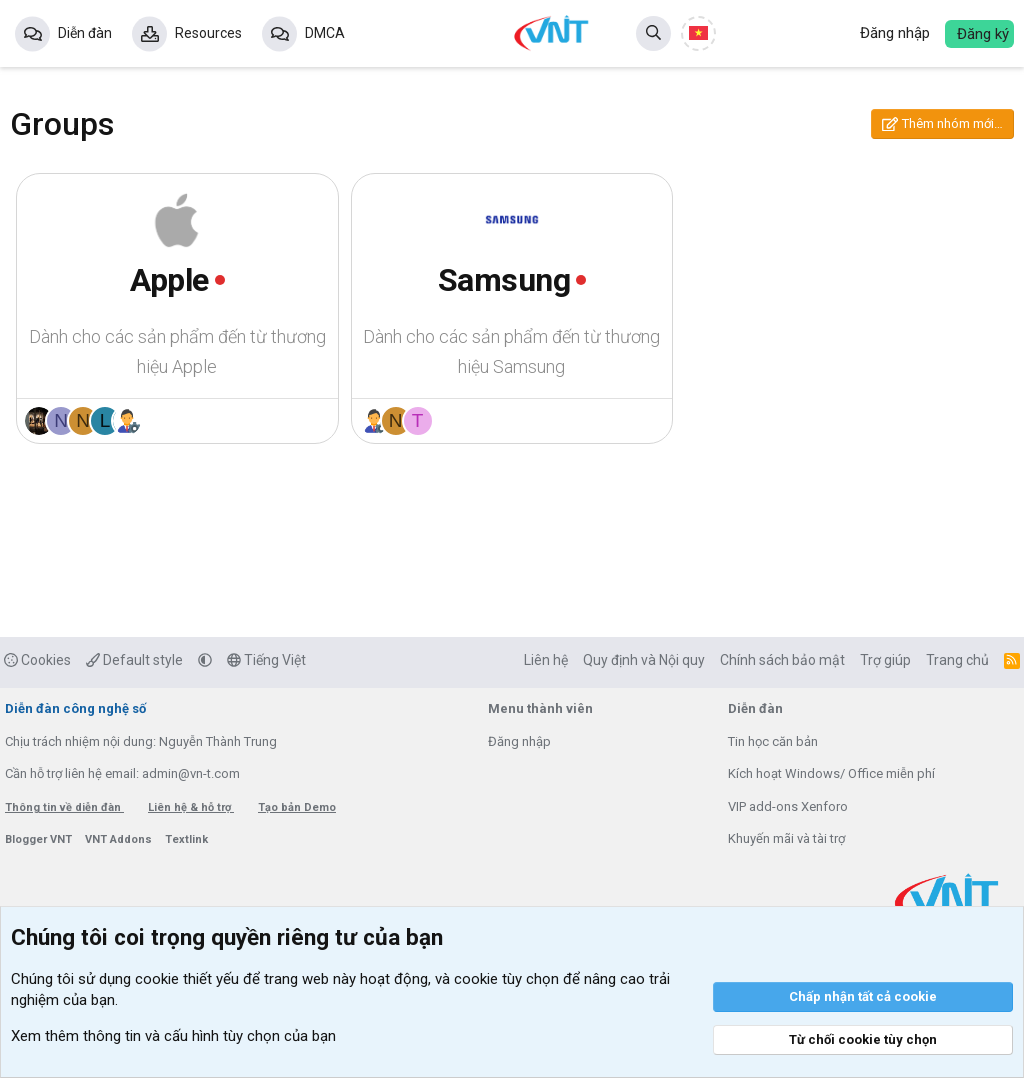 This screenshot has width=1024, height=1078. What do you see at coordinates (519, 741) in the screenshot?
I see `Đăng nhập` at bounding box center [519, 741].